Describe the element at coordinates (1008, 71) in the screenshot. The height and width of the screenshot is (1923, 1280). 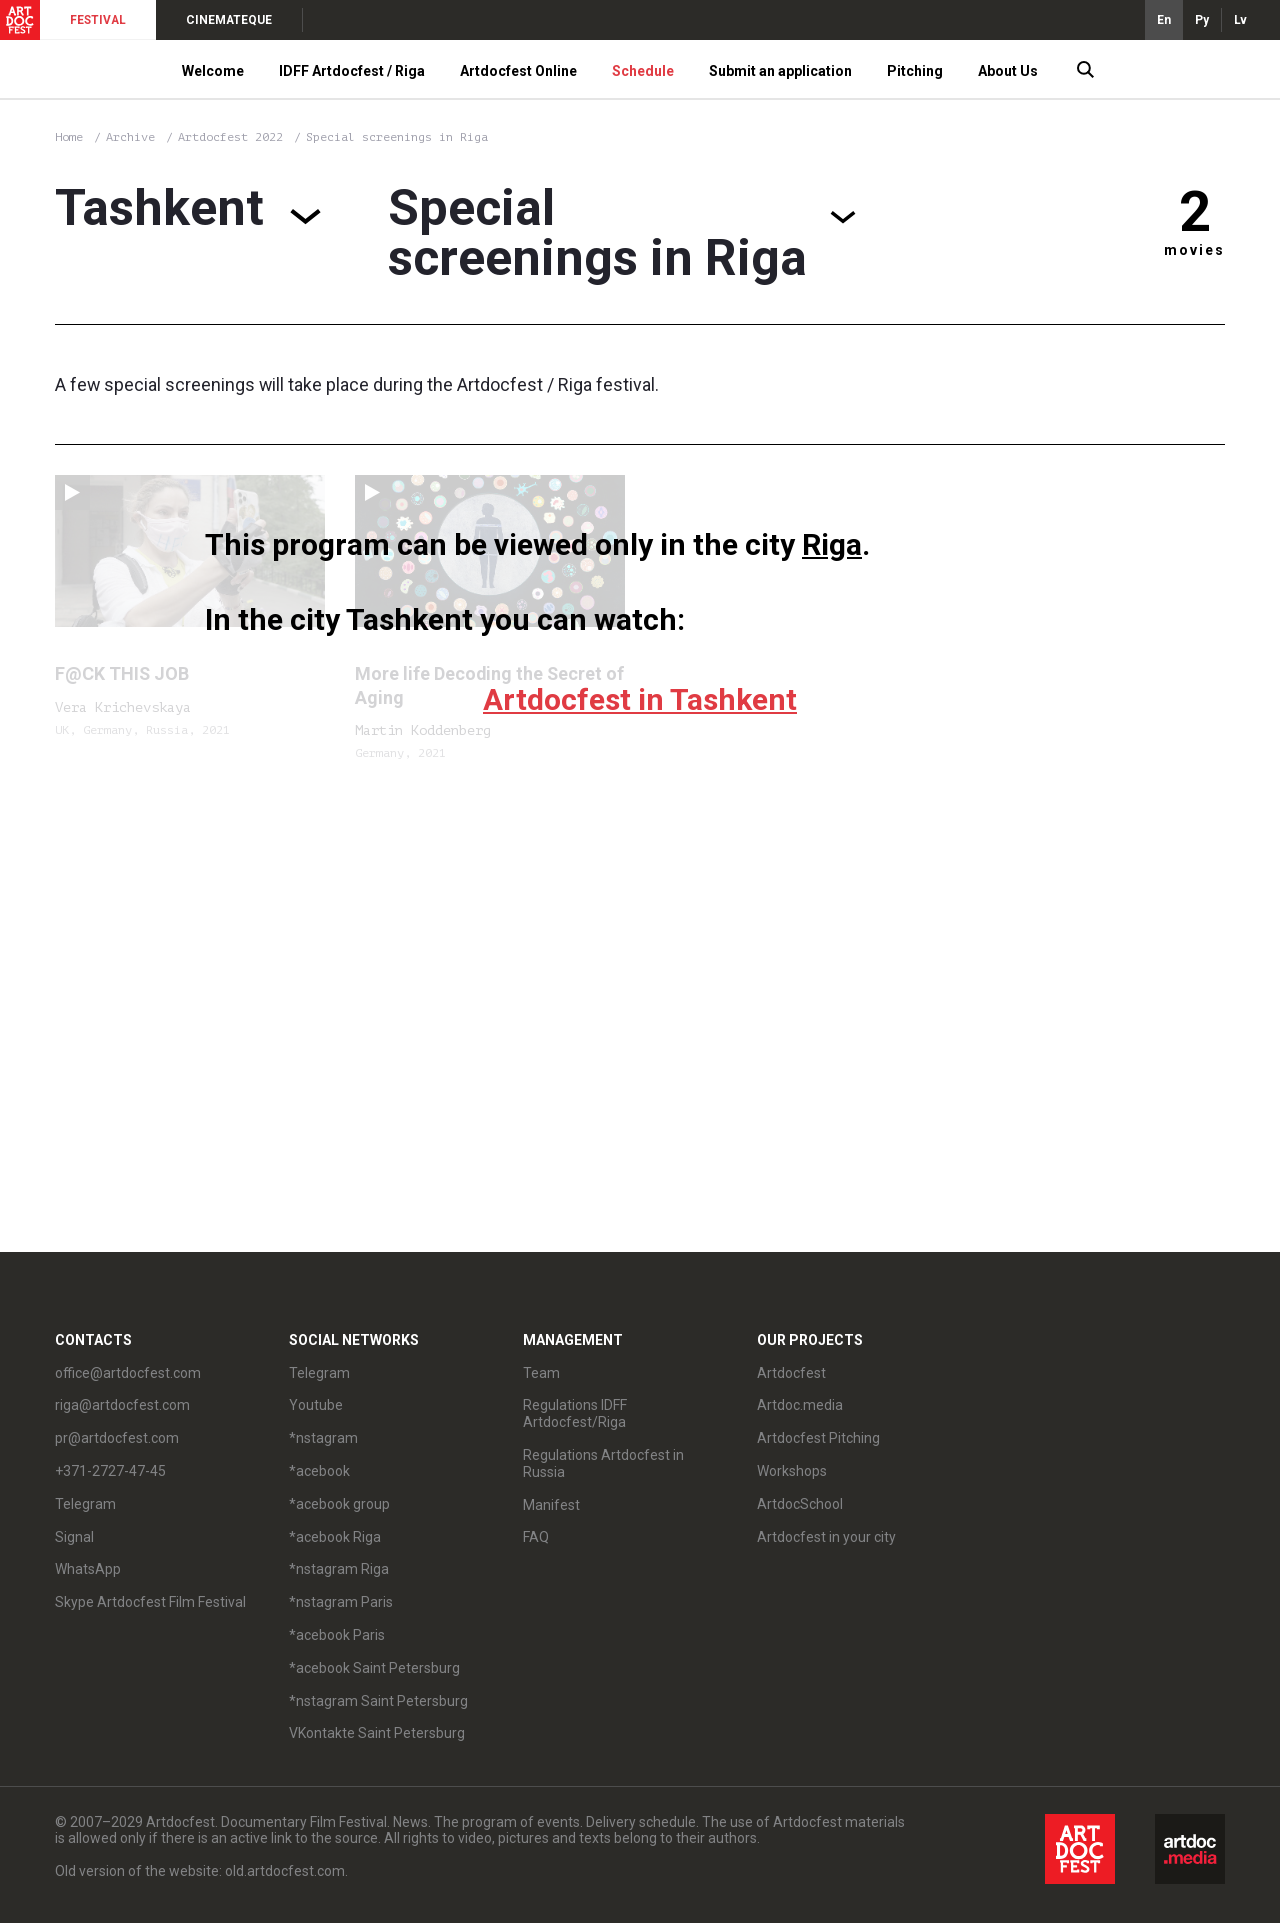
I see `About Us` at that location.